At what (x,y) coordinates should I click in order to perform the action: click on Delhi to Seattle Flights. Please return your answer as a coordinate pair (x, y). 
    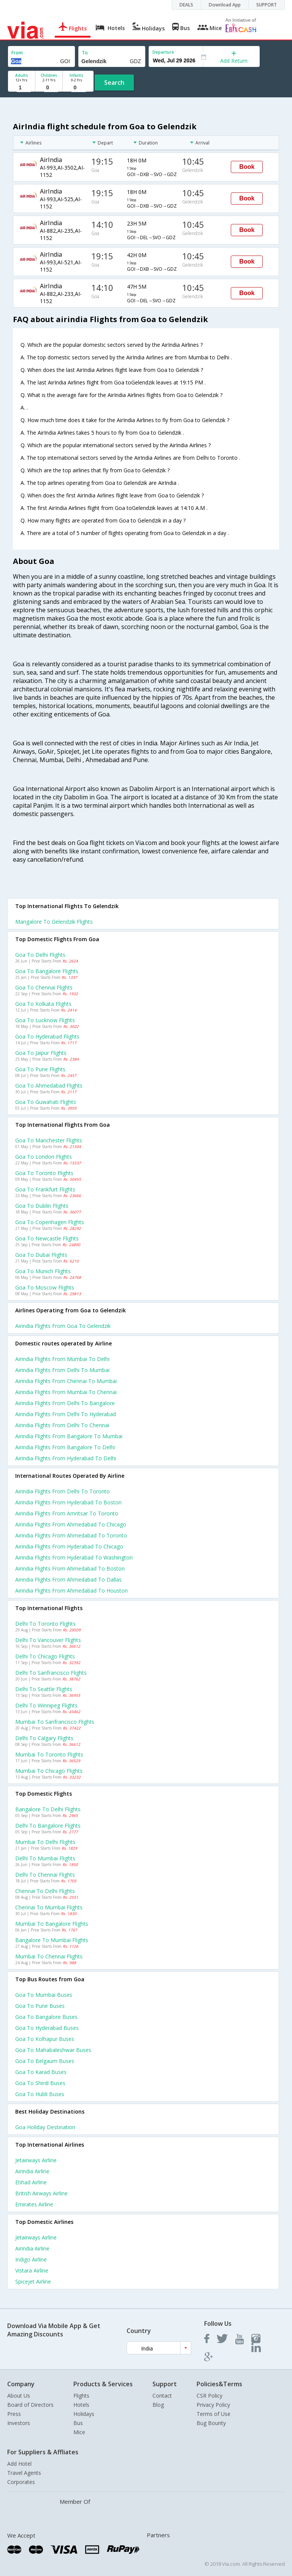
    Looking at the image, I should click on (43, 1689).